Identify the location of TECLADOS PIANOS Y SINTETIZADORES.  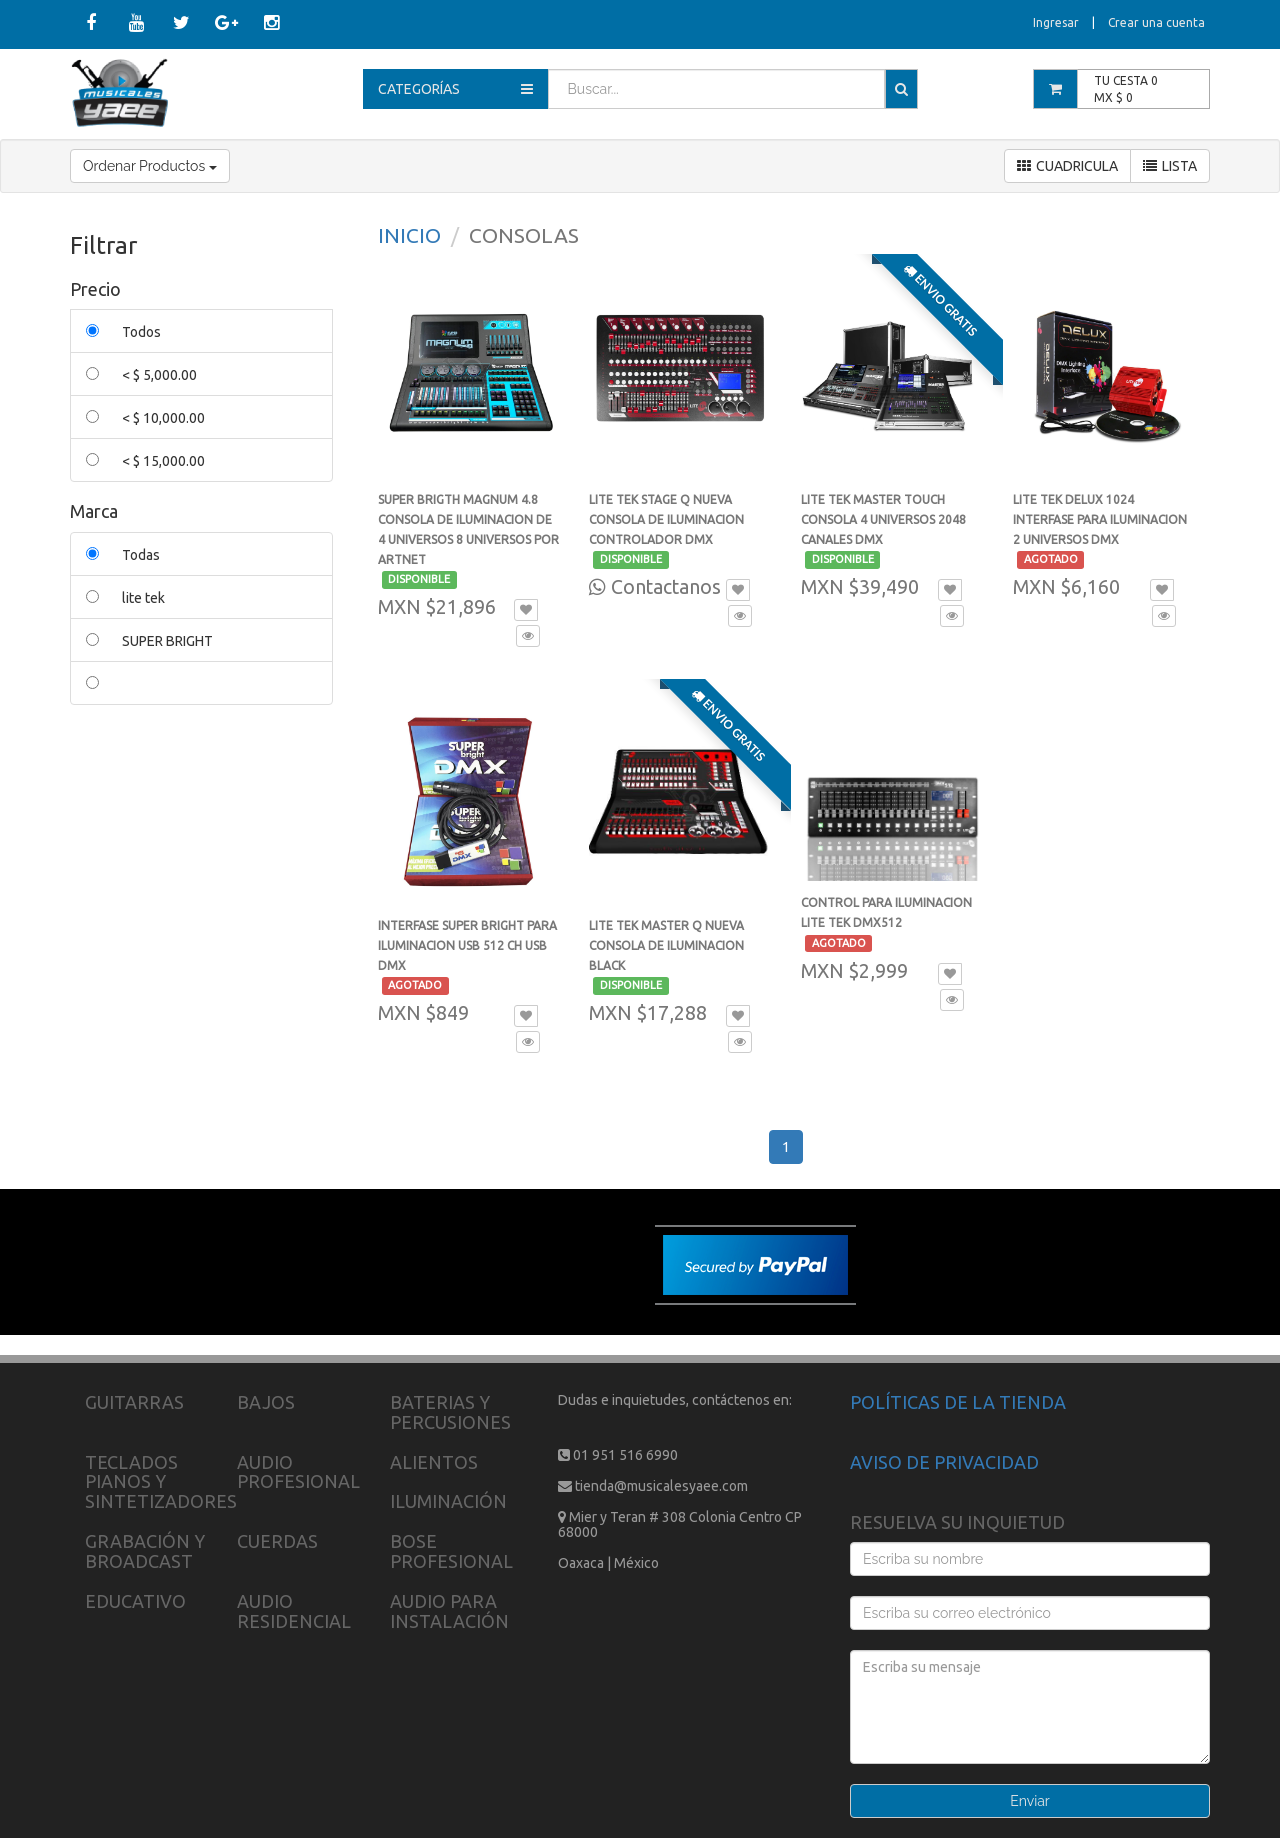
(161, 1482).